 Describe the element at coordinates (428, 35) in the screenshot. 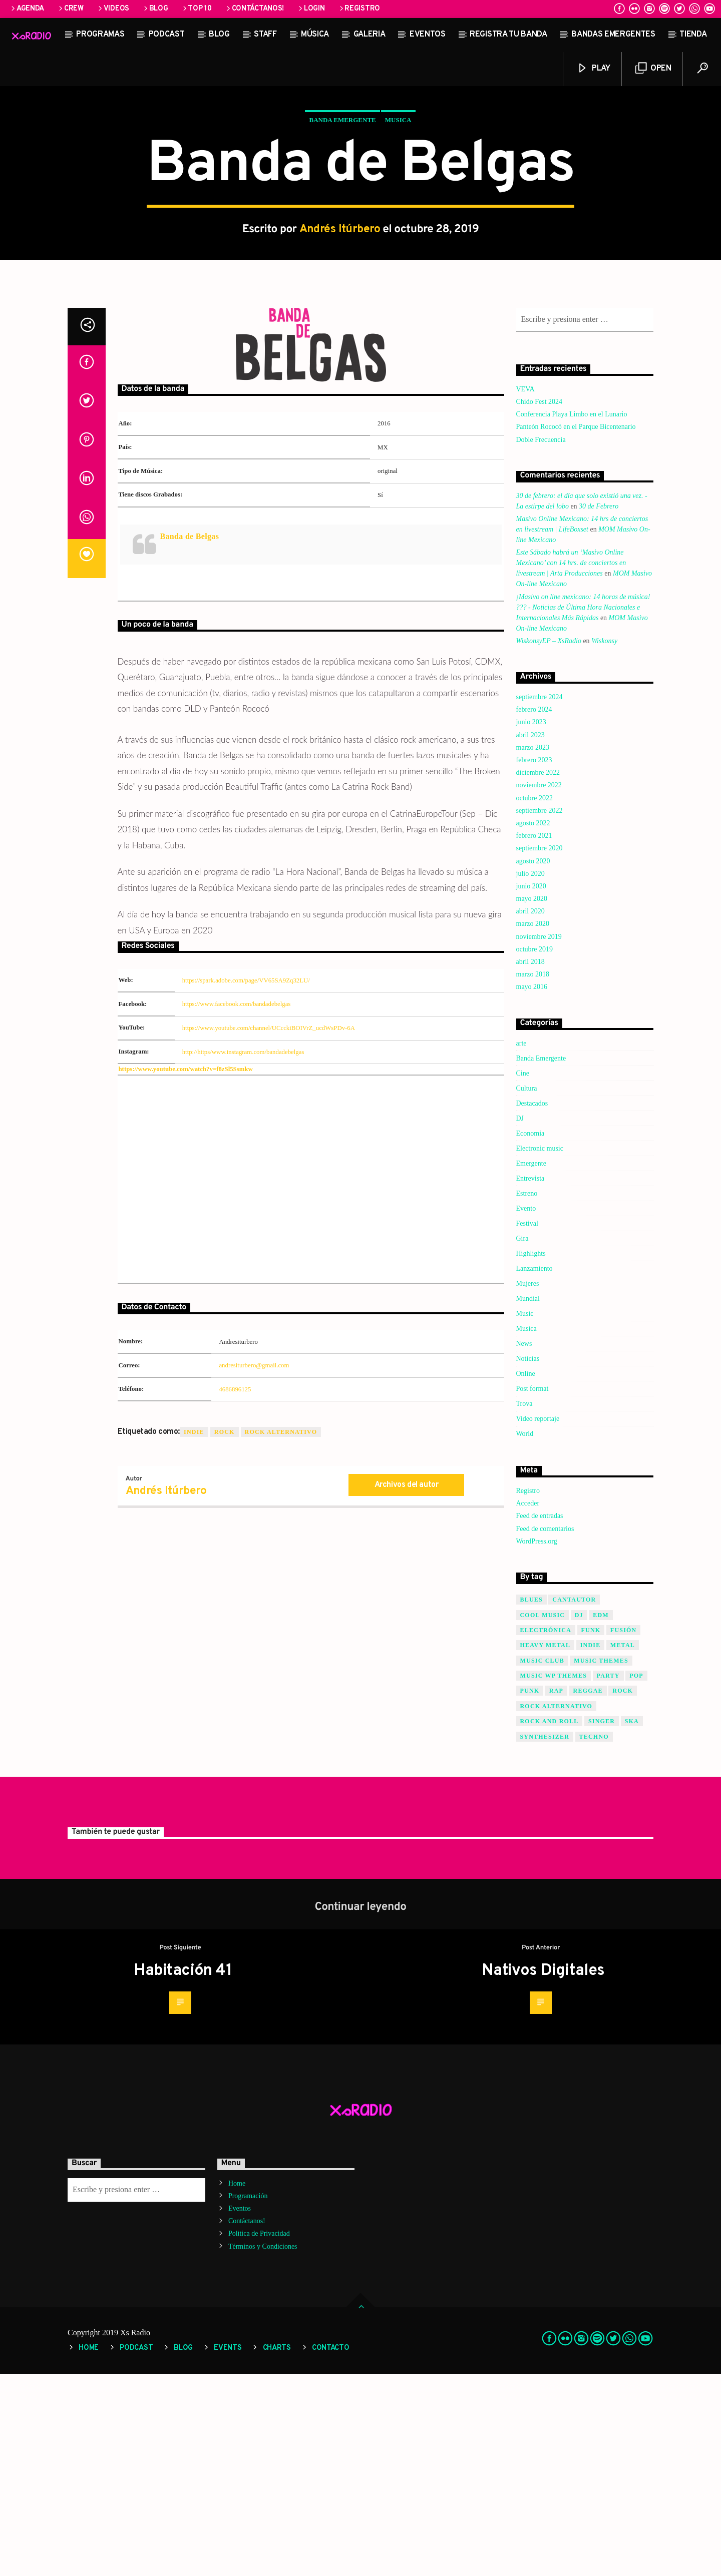

I see `Eventos` at that location.